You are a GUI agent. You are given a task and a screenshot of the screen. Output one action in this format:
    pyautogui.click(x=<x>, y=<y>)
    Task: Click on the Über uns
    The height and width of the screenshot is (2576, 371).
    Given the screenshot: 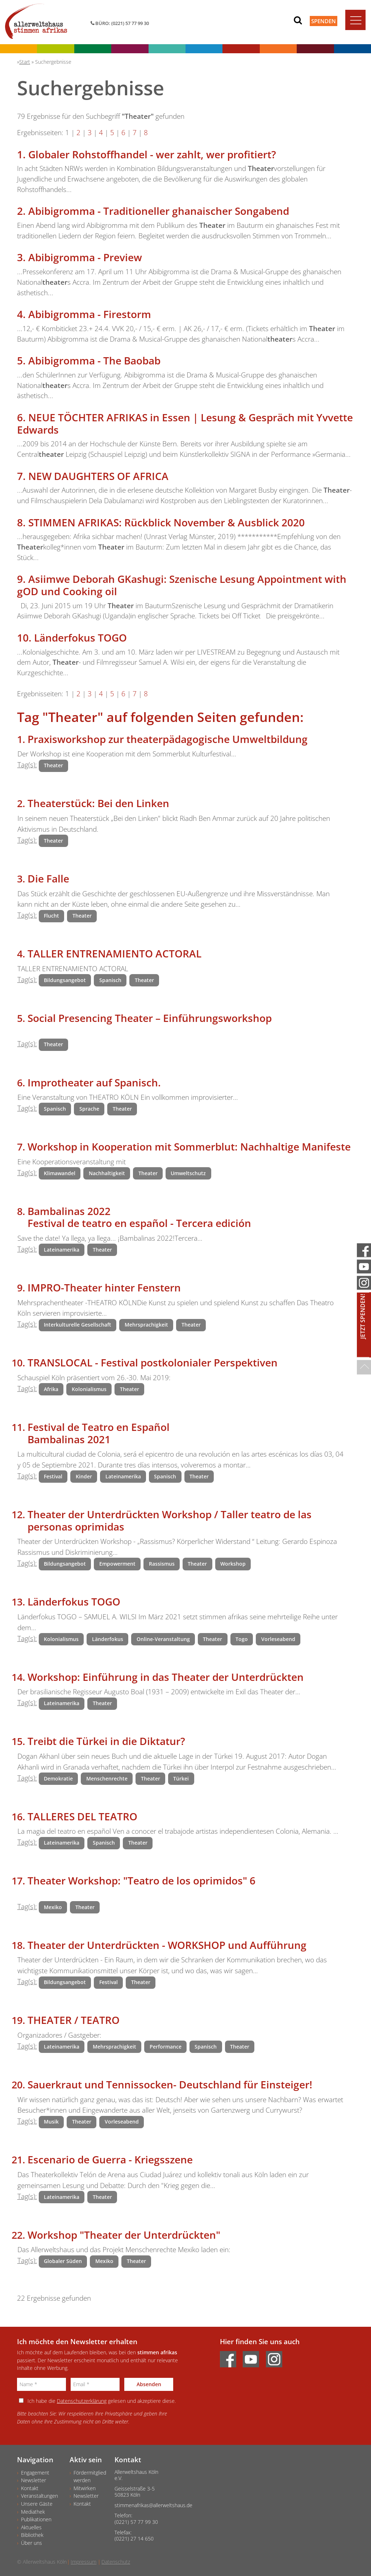 What is the action you would take?
    pyautogui.click(x=31, y=2542)
    